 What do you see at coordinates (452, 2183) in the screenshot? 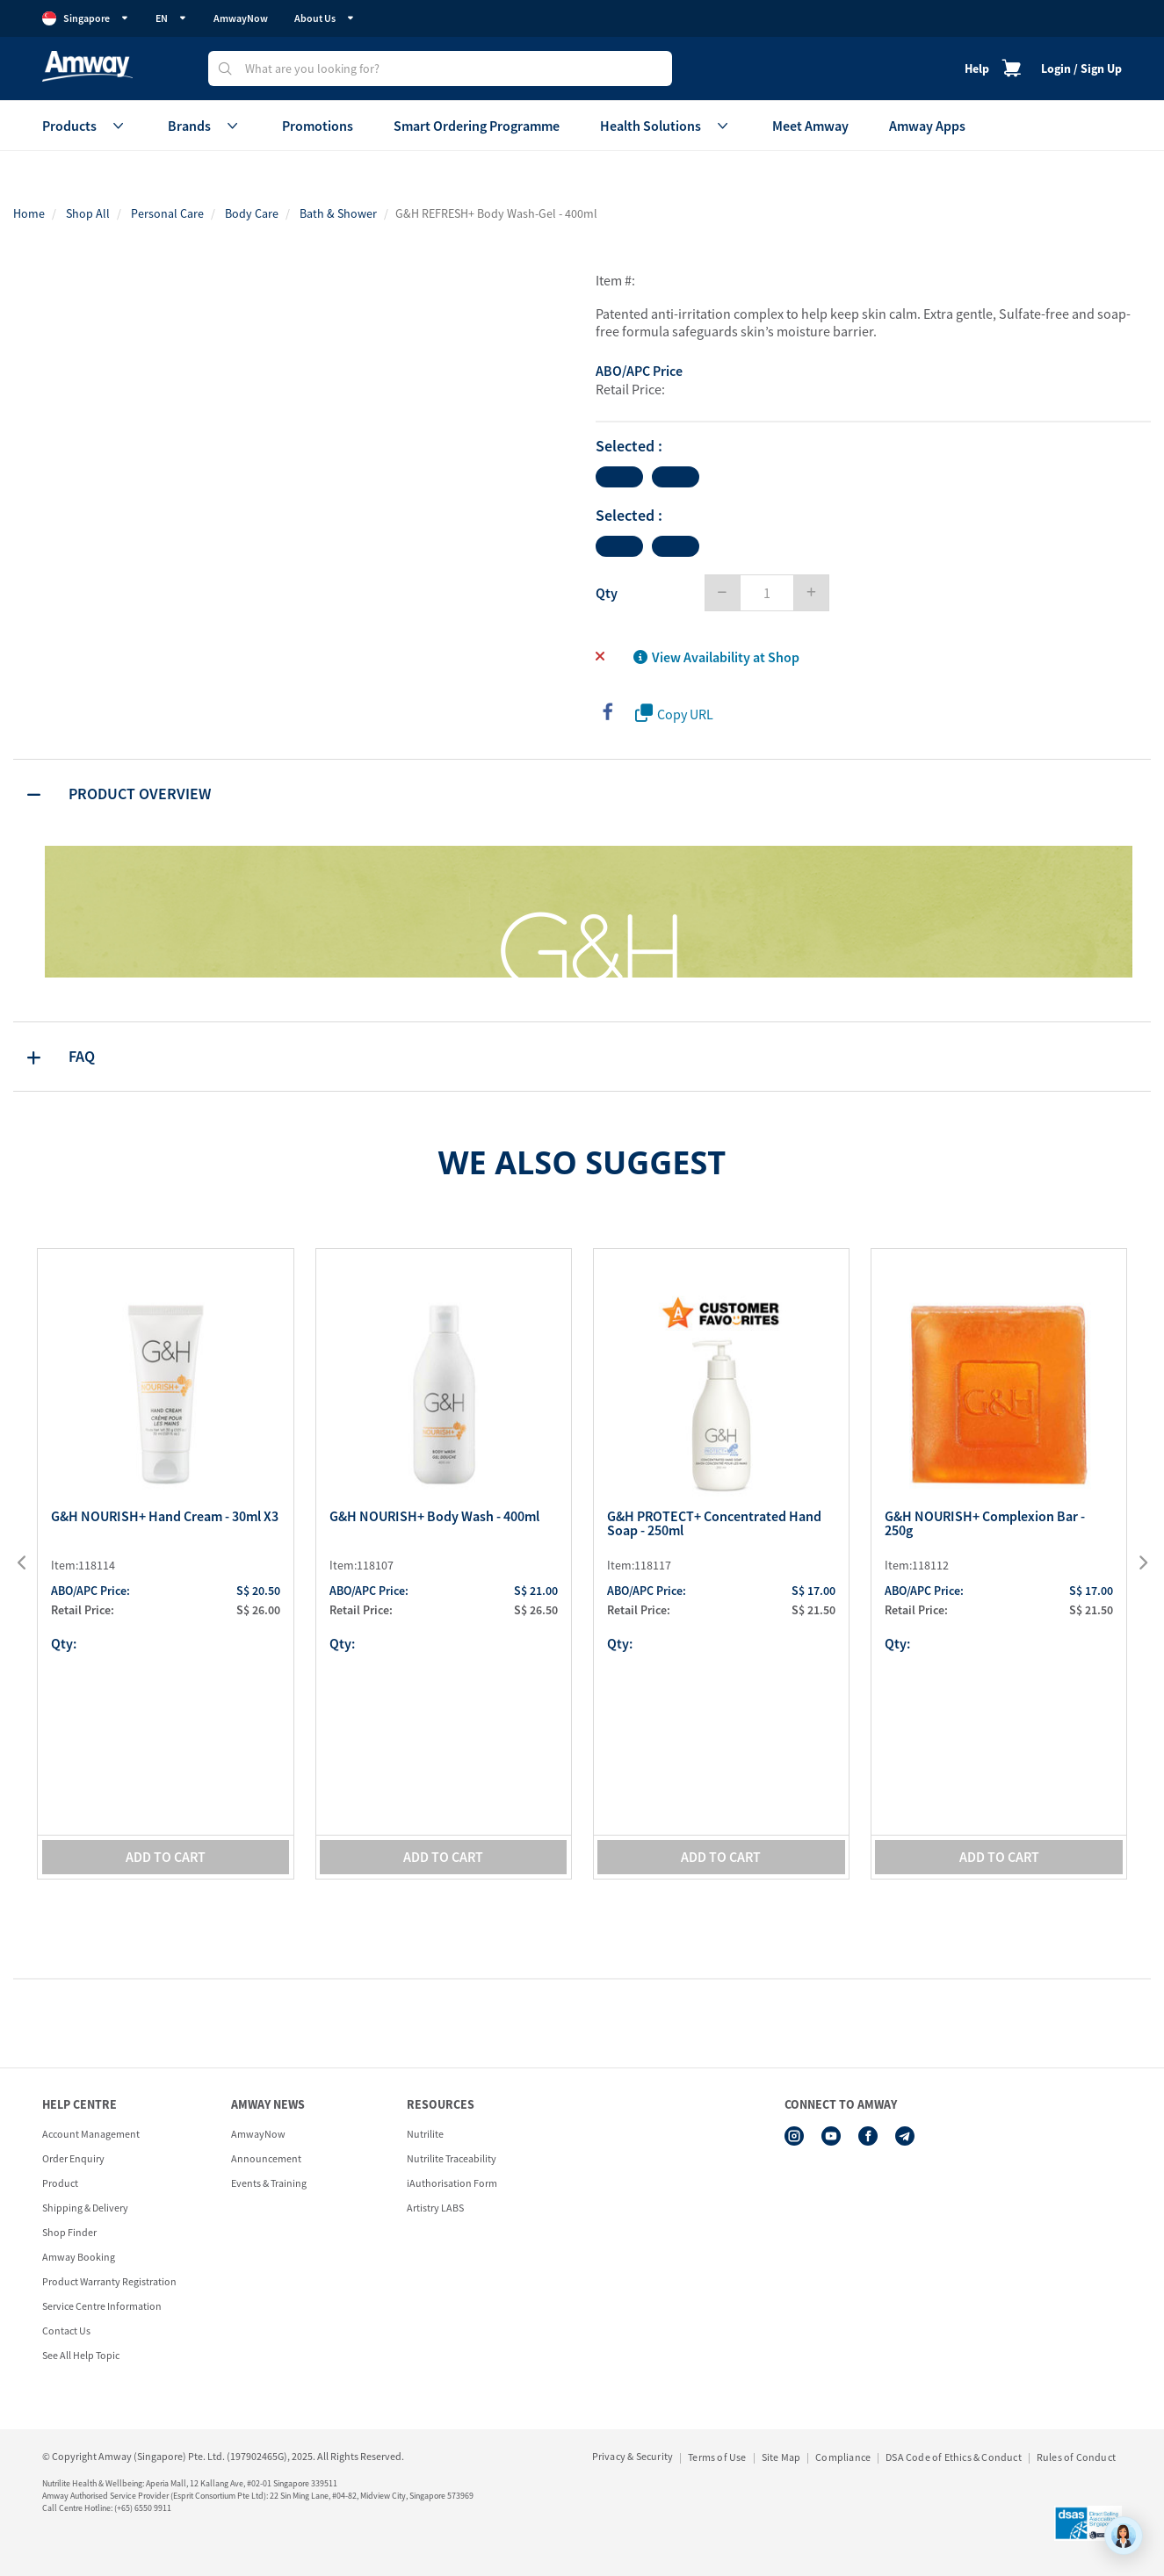
I see `iAuthorisation Form` at bounding box center [452, 2183].